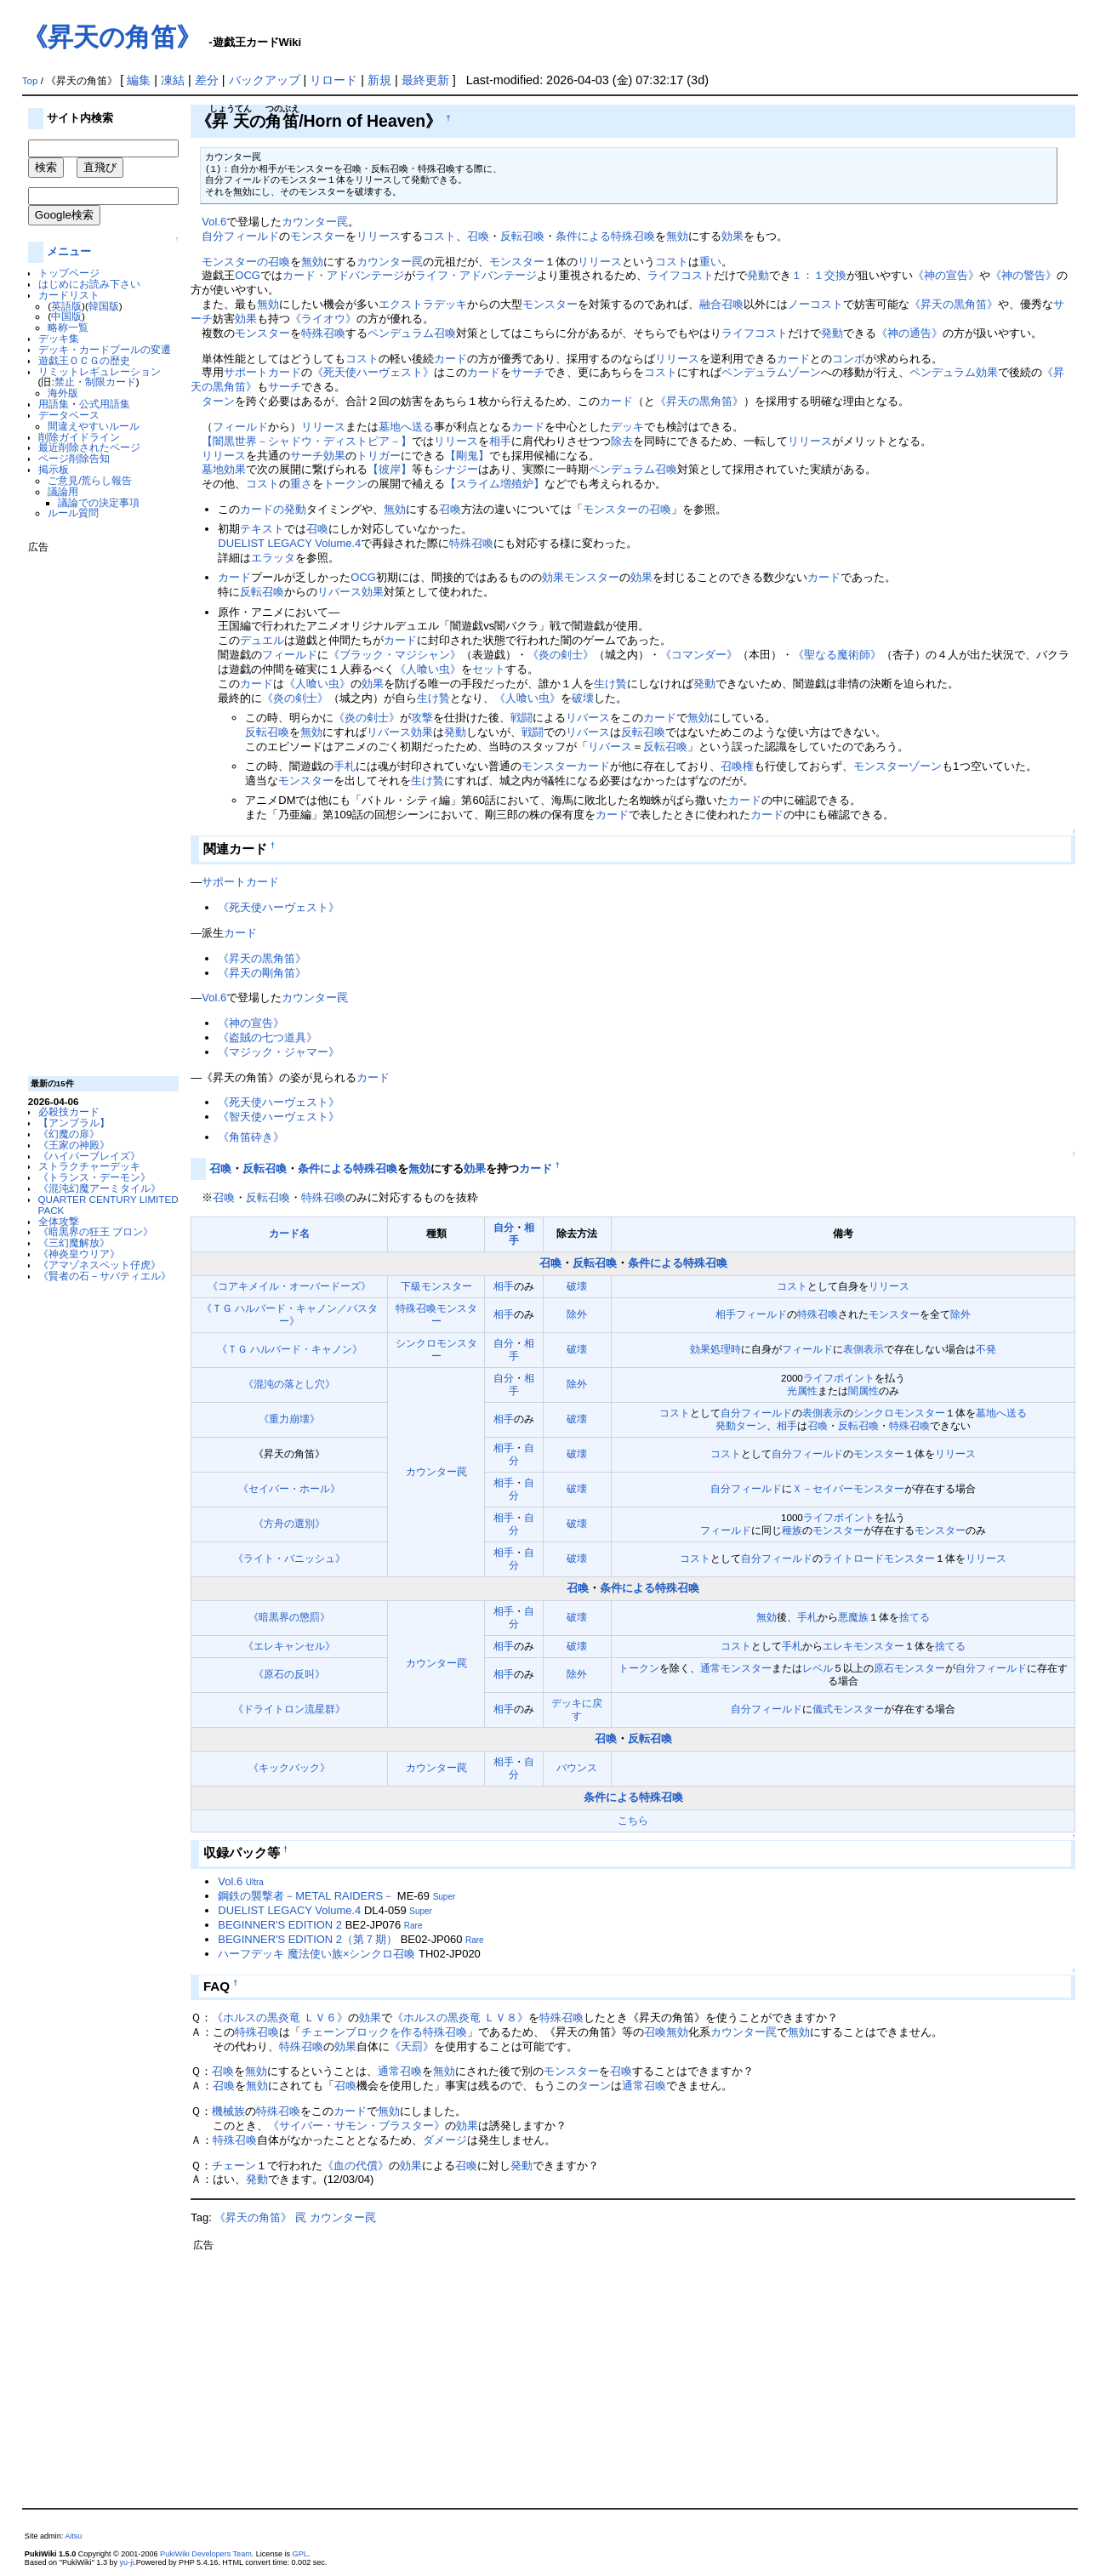 This screenshot has height=2576, width=1100. I want to click on 《ライオウ》, so click(323, 318).